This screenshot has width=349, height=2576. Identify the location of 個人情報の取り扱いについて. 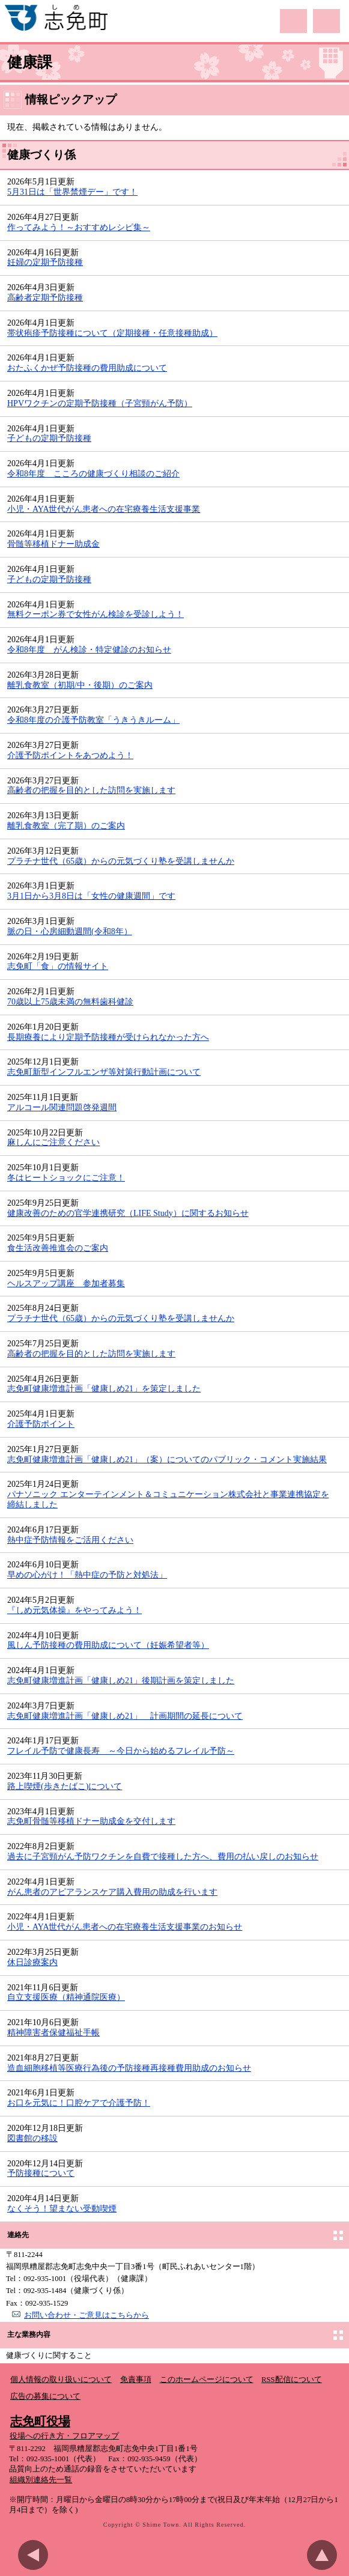
(61, 2379).